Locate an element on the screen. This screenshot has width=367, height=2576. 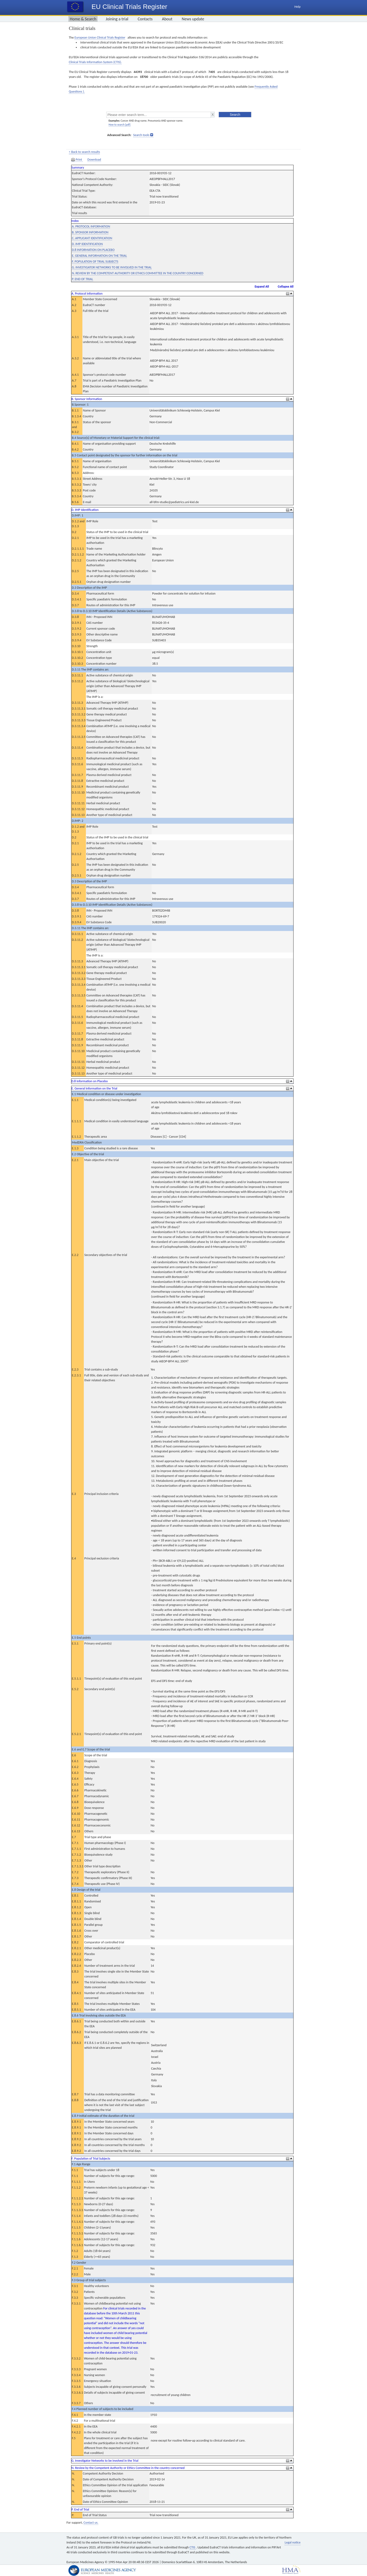
G. INVESTIGATOR NETWORKS TO BE INVOLVED IN THE TRIAL is located at coordinates (112, 267).